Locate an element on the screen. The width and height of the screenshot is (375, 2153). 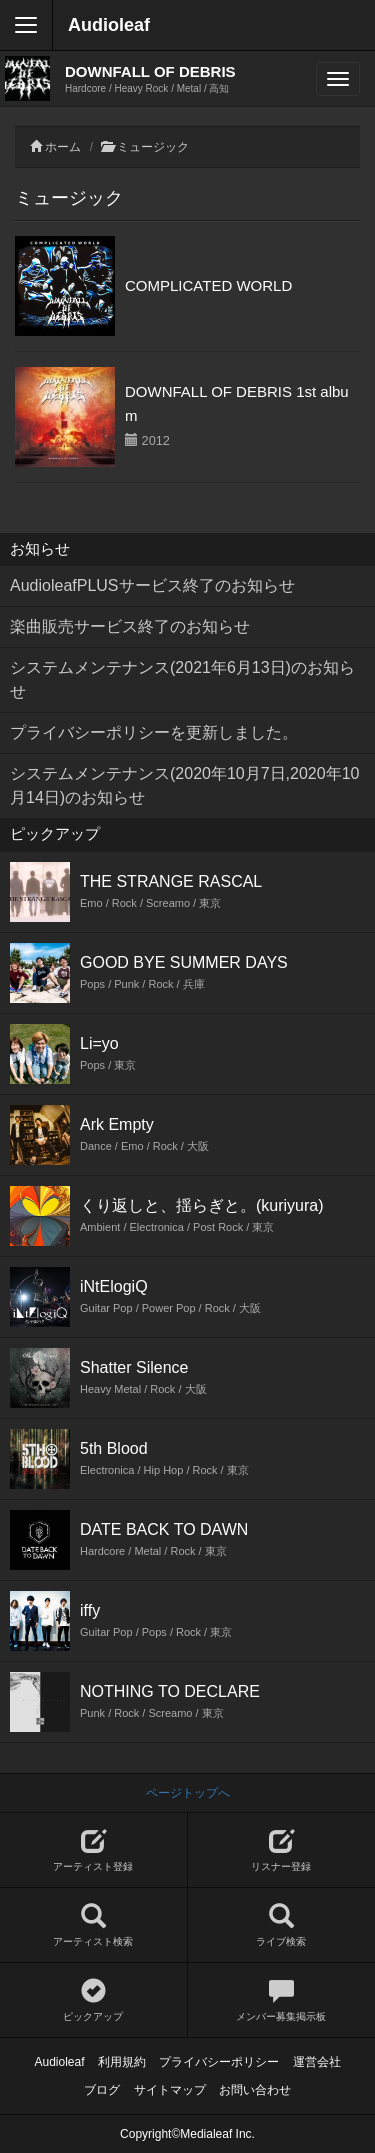
リスナー登録 is located at coordinates (282, 1850).